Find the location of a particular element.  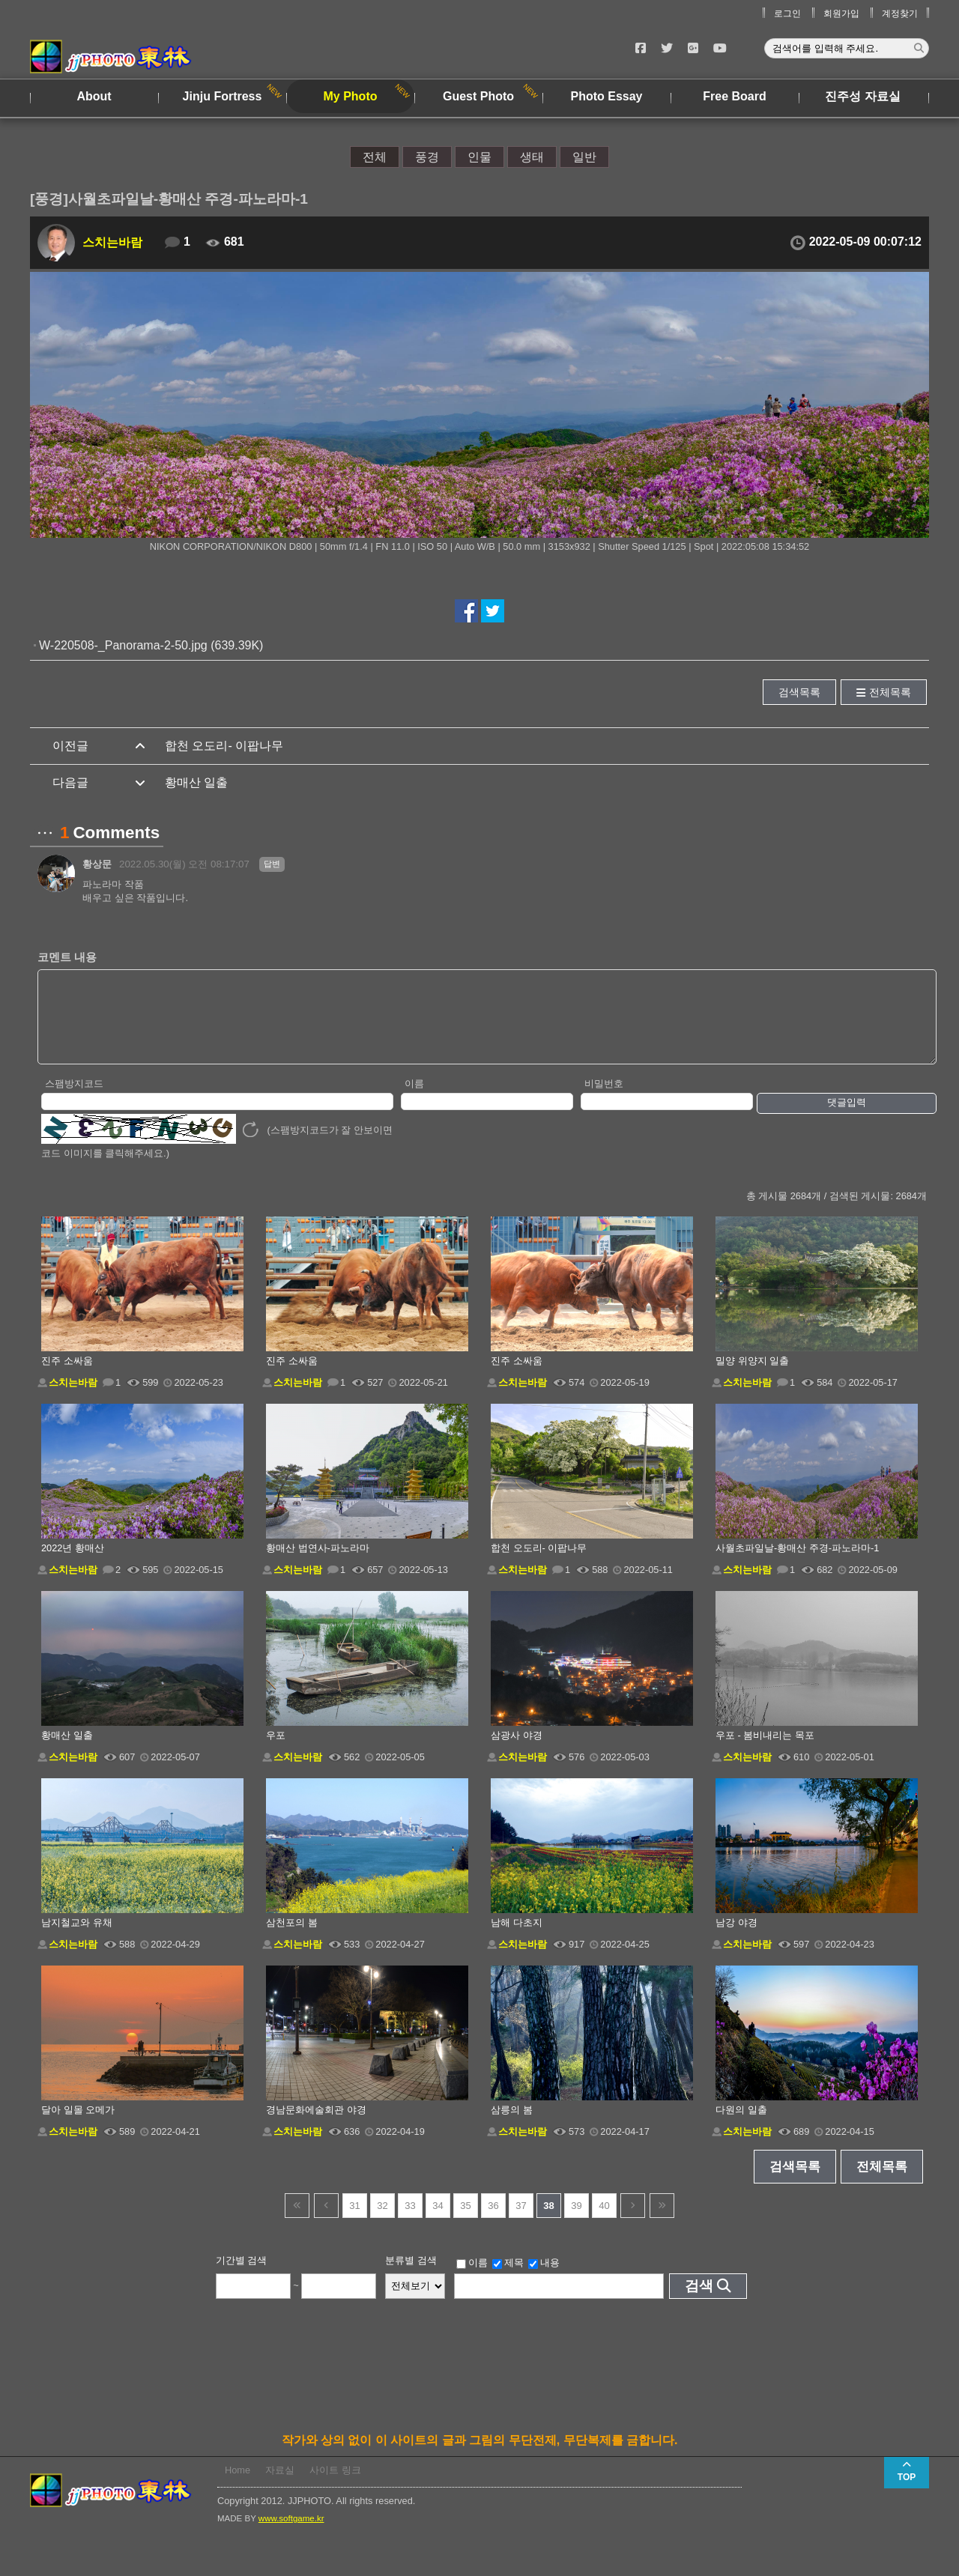

생태 is located at coordinates (532, 157).